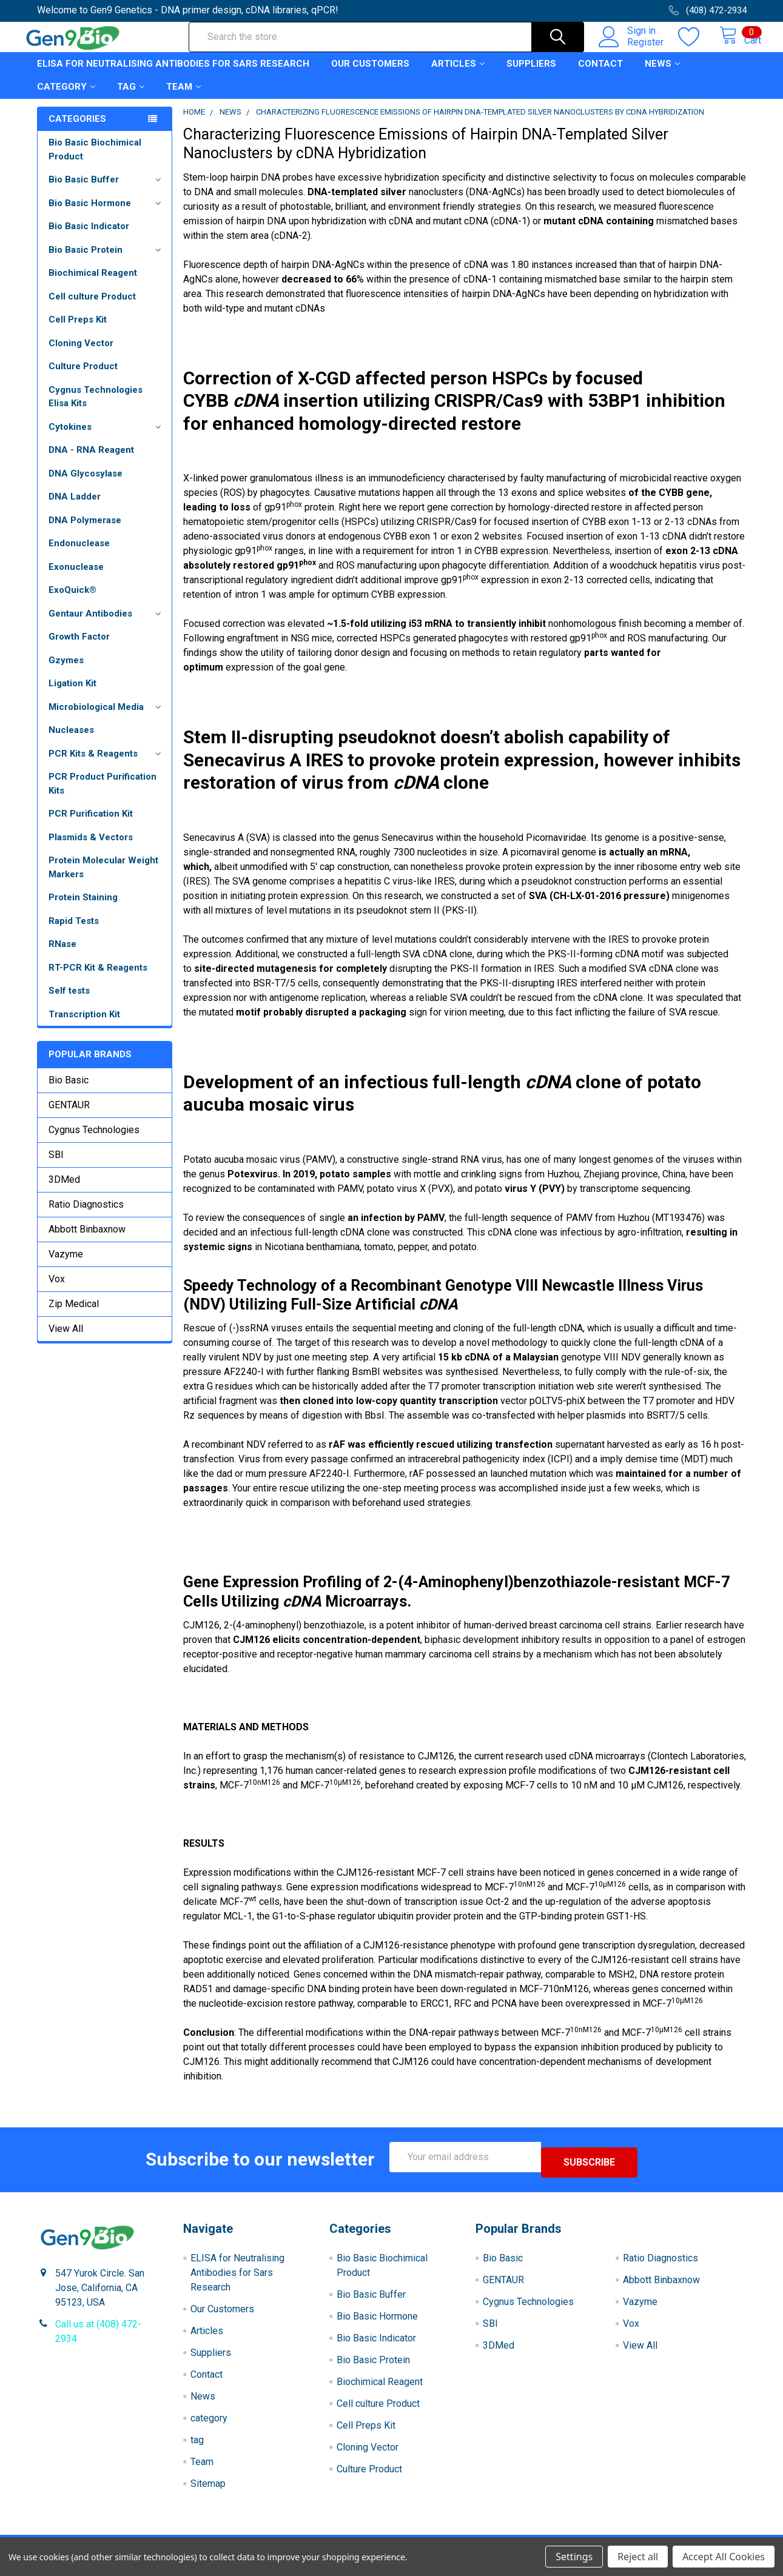 Image resolution: width=783 pixels, height=2576 pixels. What do you see at coordinates (72, 694) in the screenshot?
I see `Ligation Kit` at bounding box center [72, 694].